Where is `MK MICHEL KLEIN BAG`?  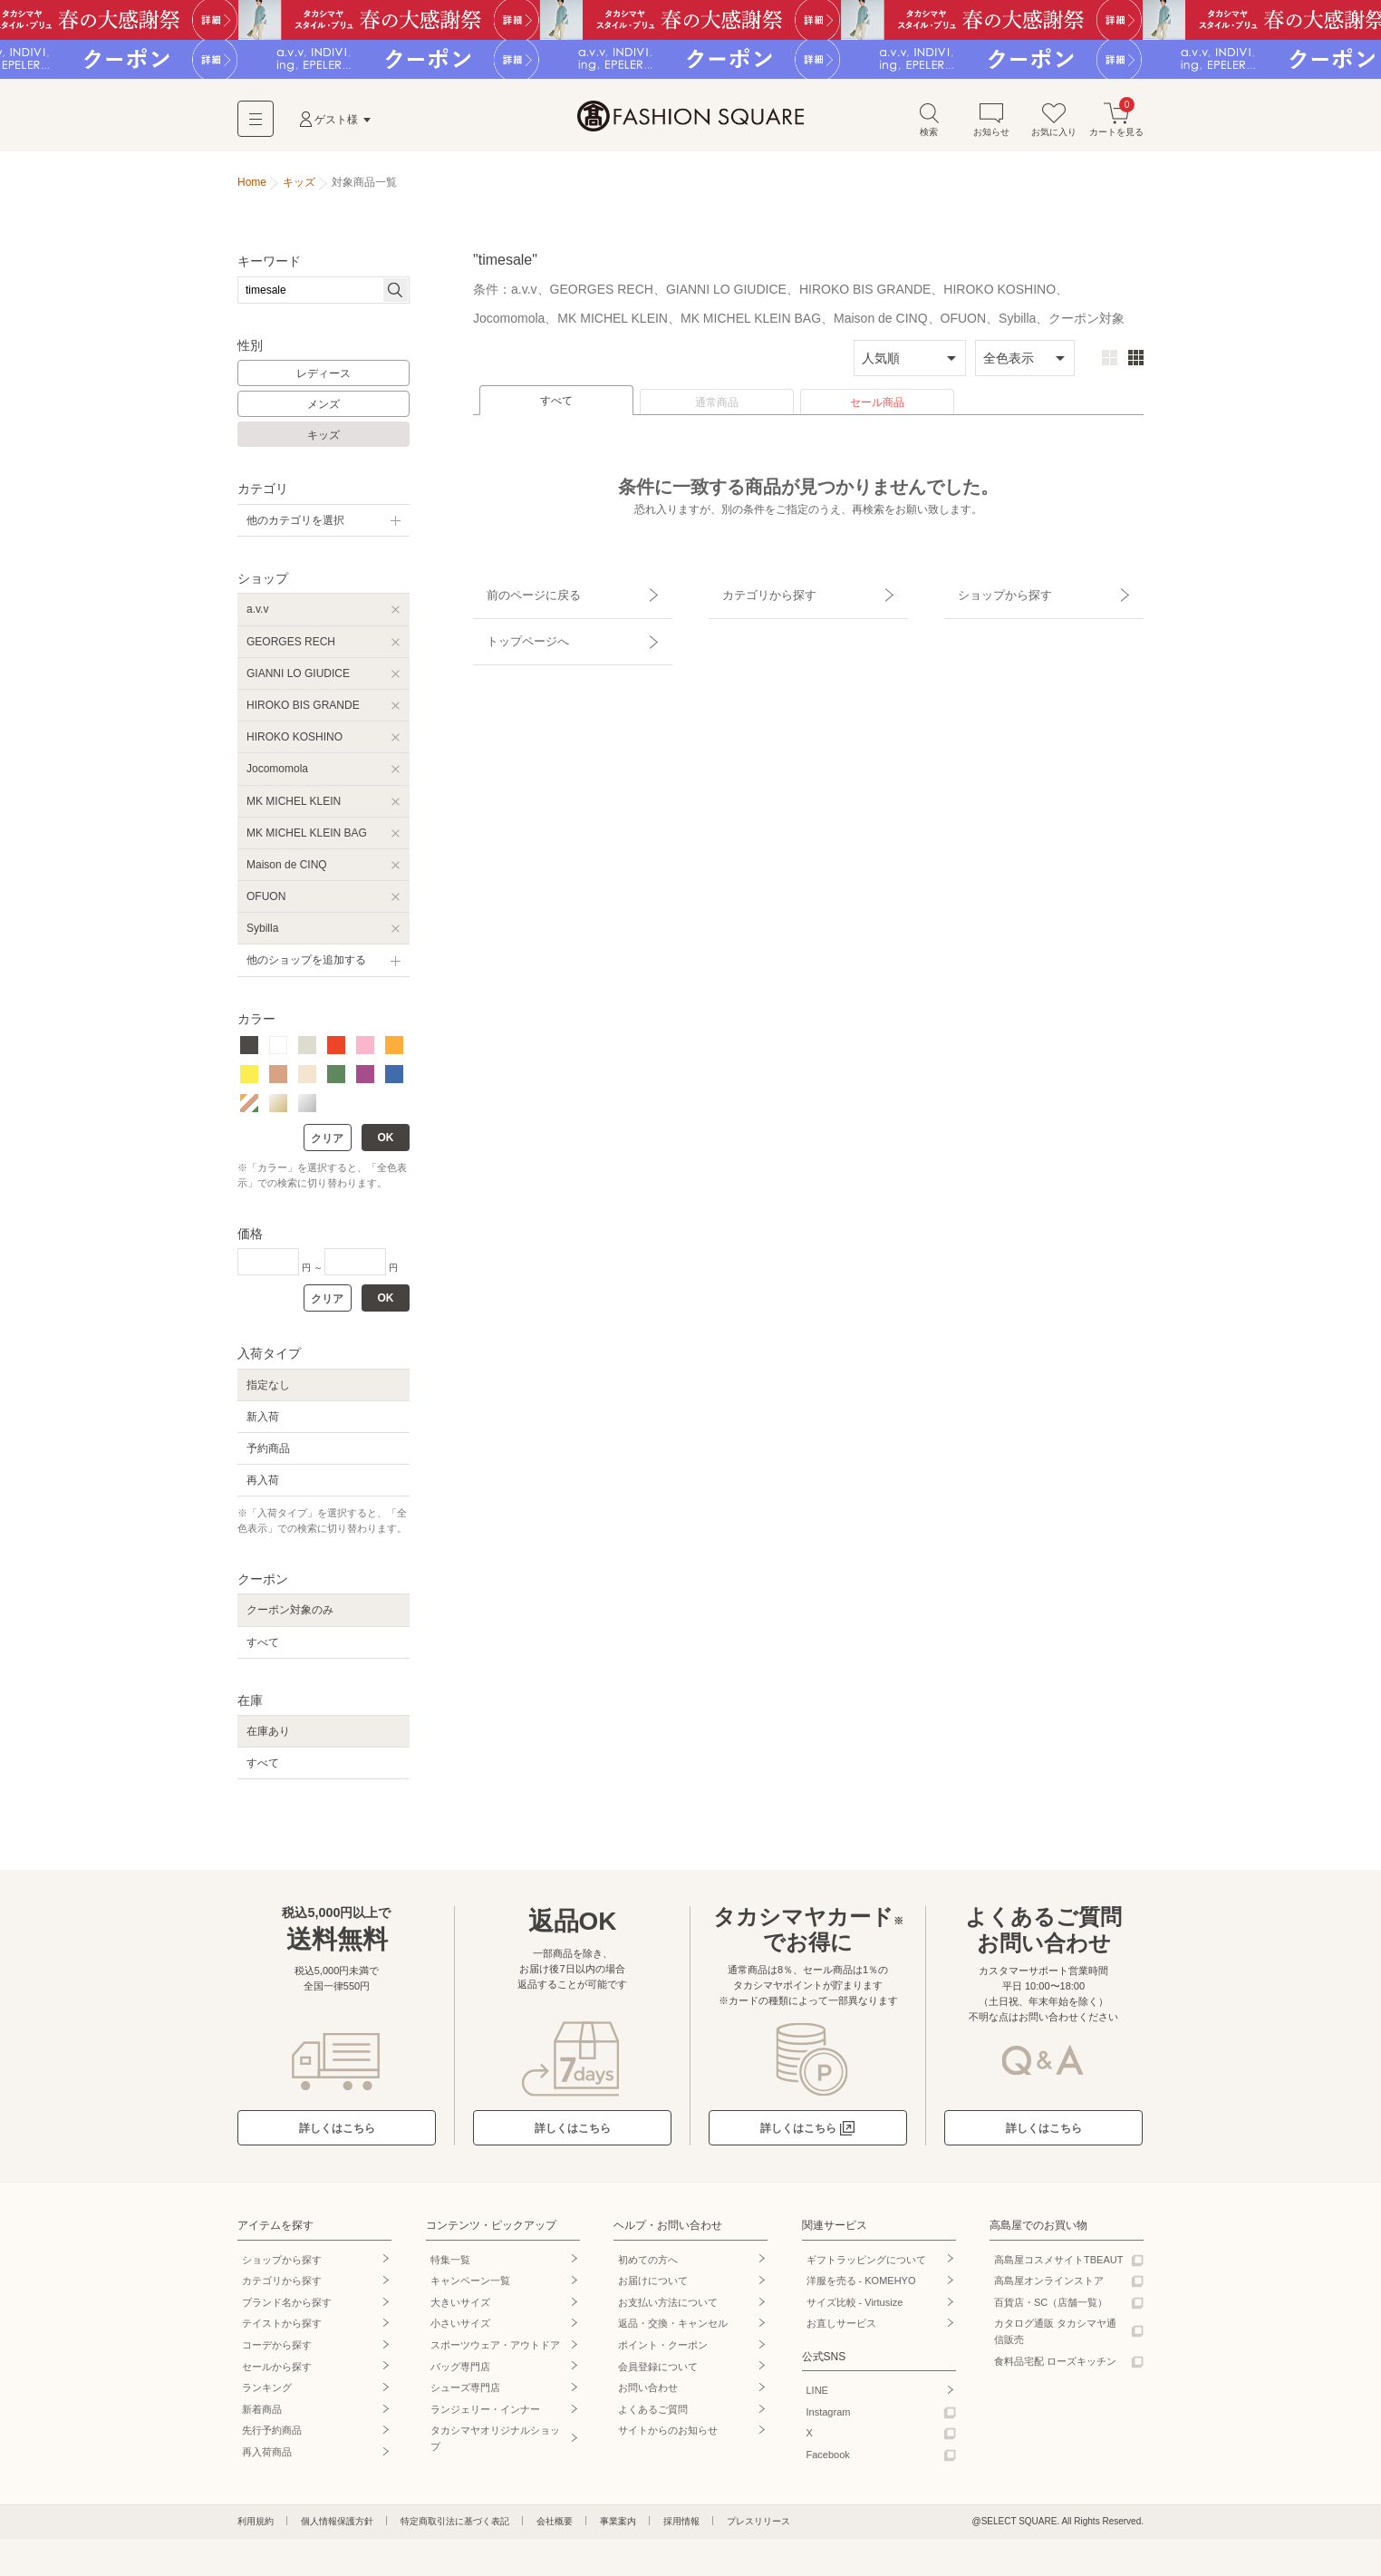 MK MICHEL KLEIN BAG is located at coordinates (306, 838).